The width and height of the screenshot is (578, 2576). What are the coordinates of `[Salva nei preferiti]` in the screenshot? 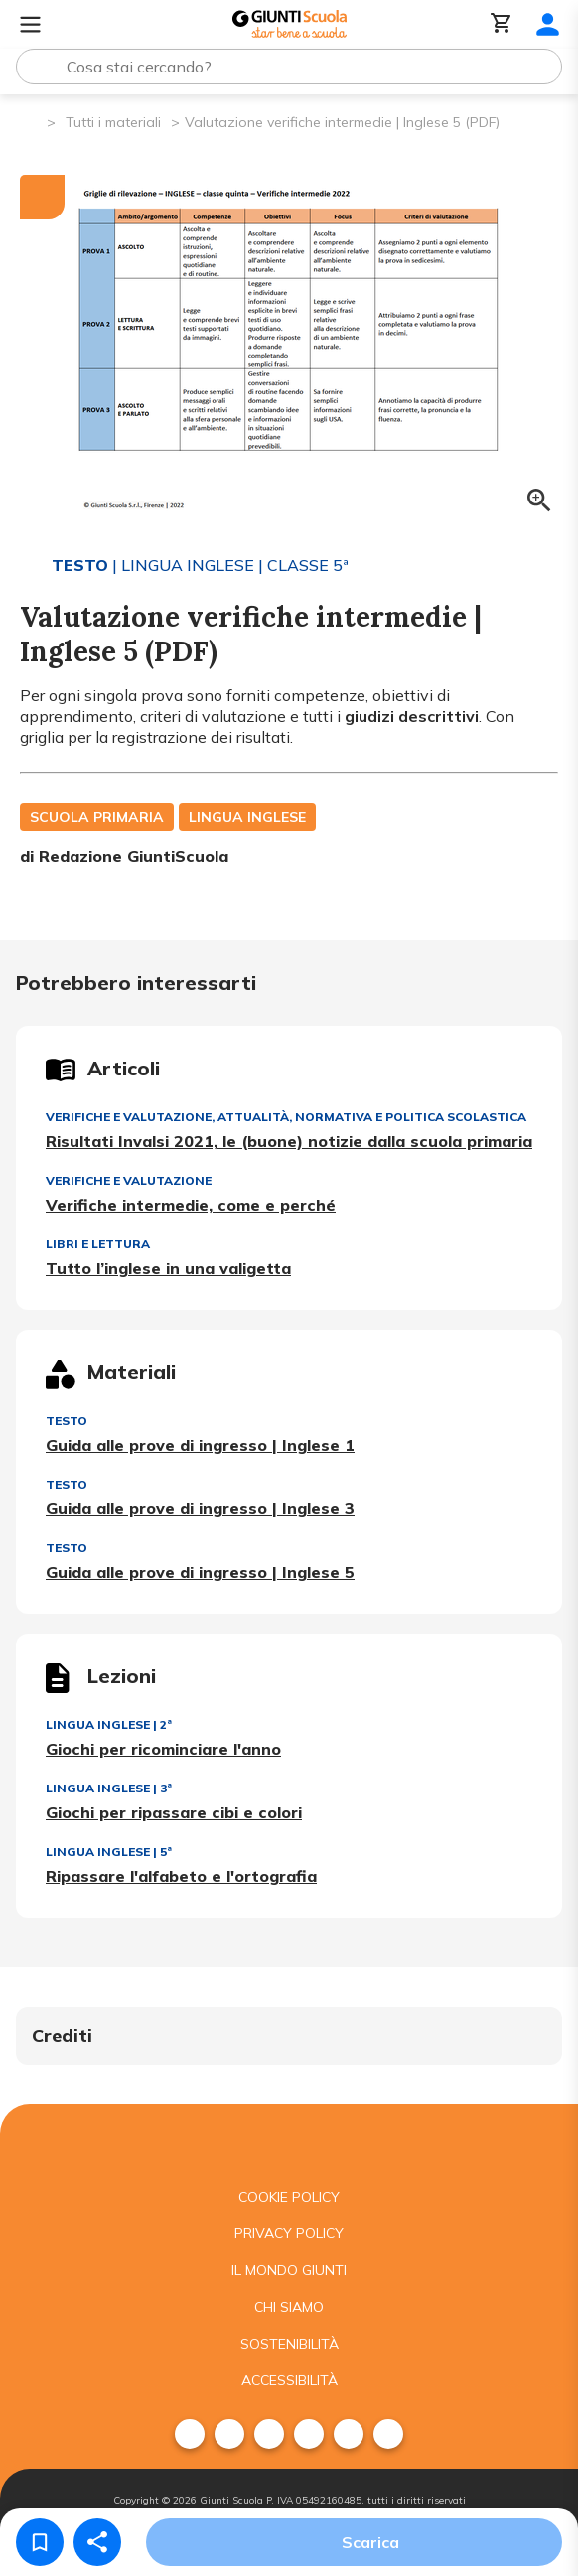 It's located at (40, 2542).